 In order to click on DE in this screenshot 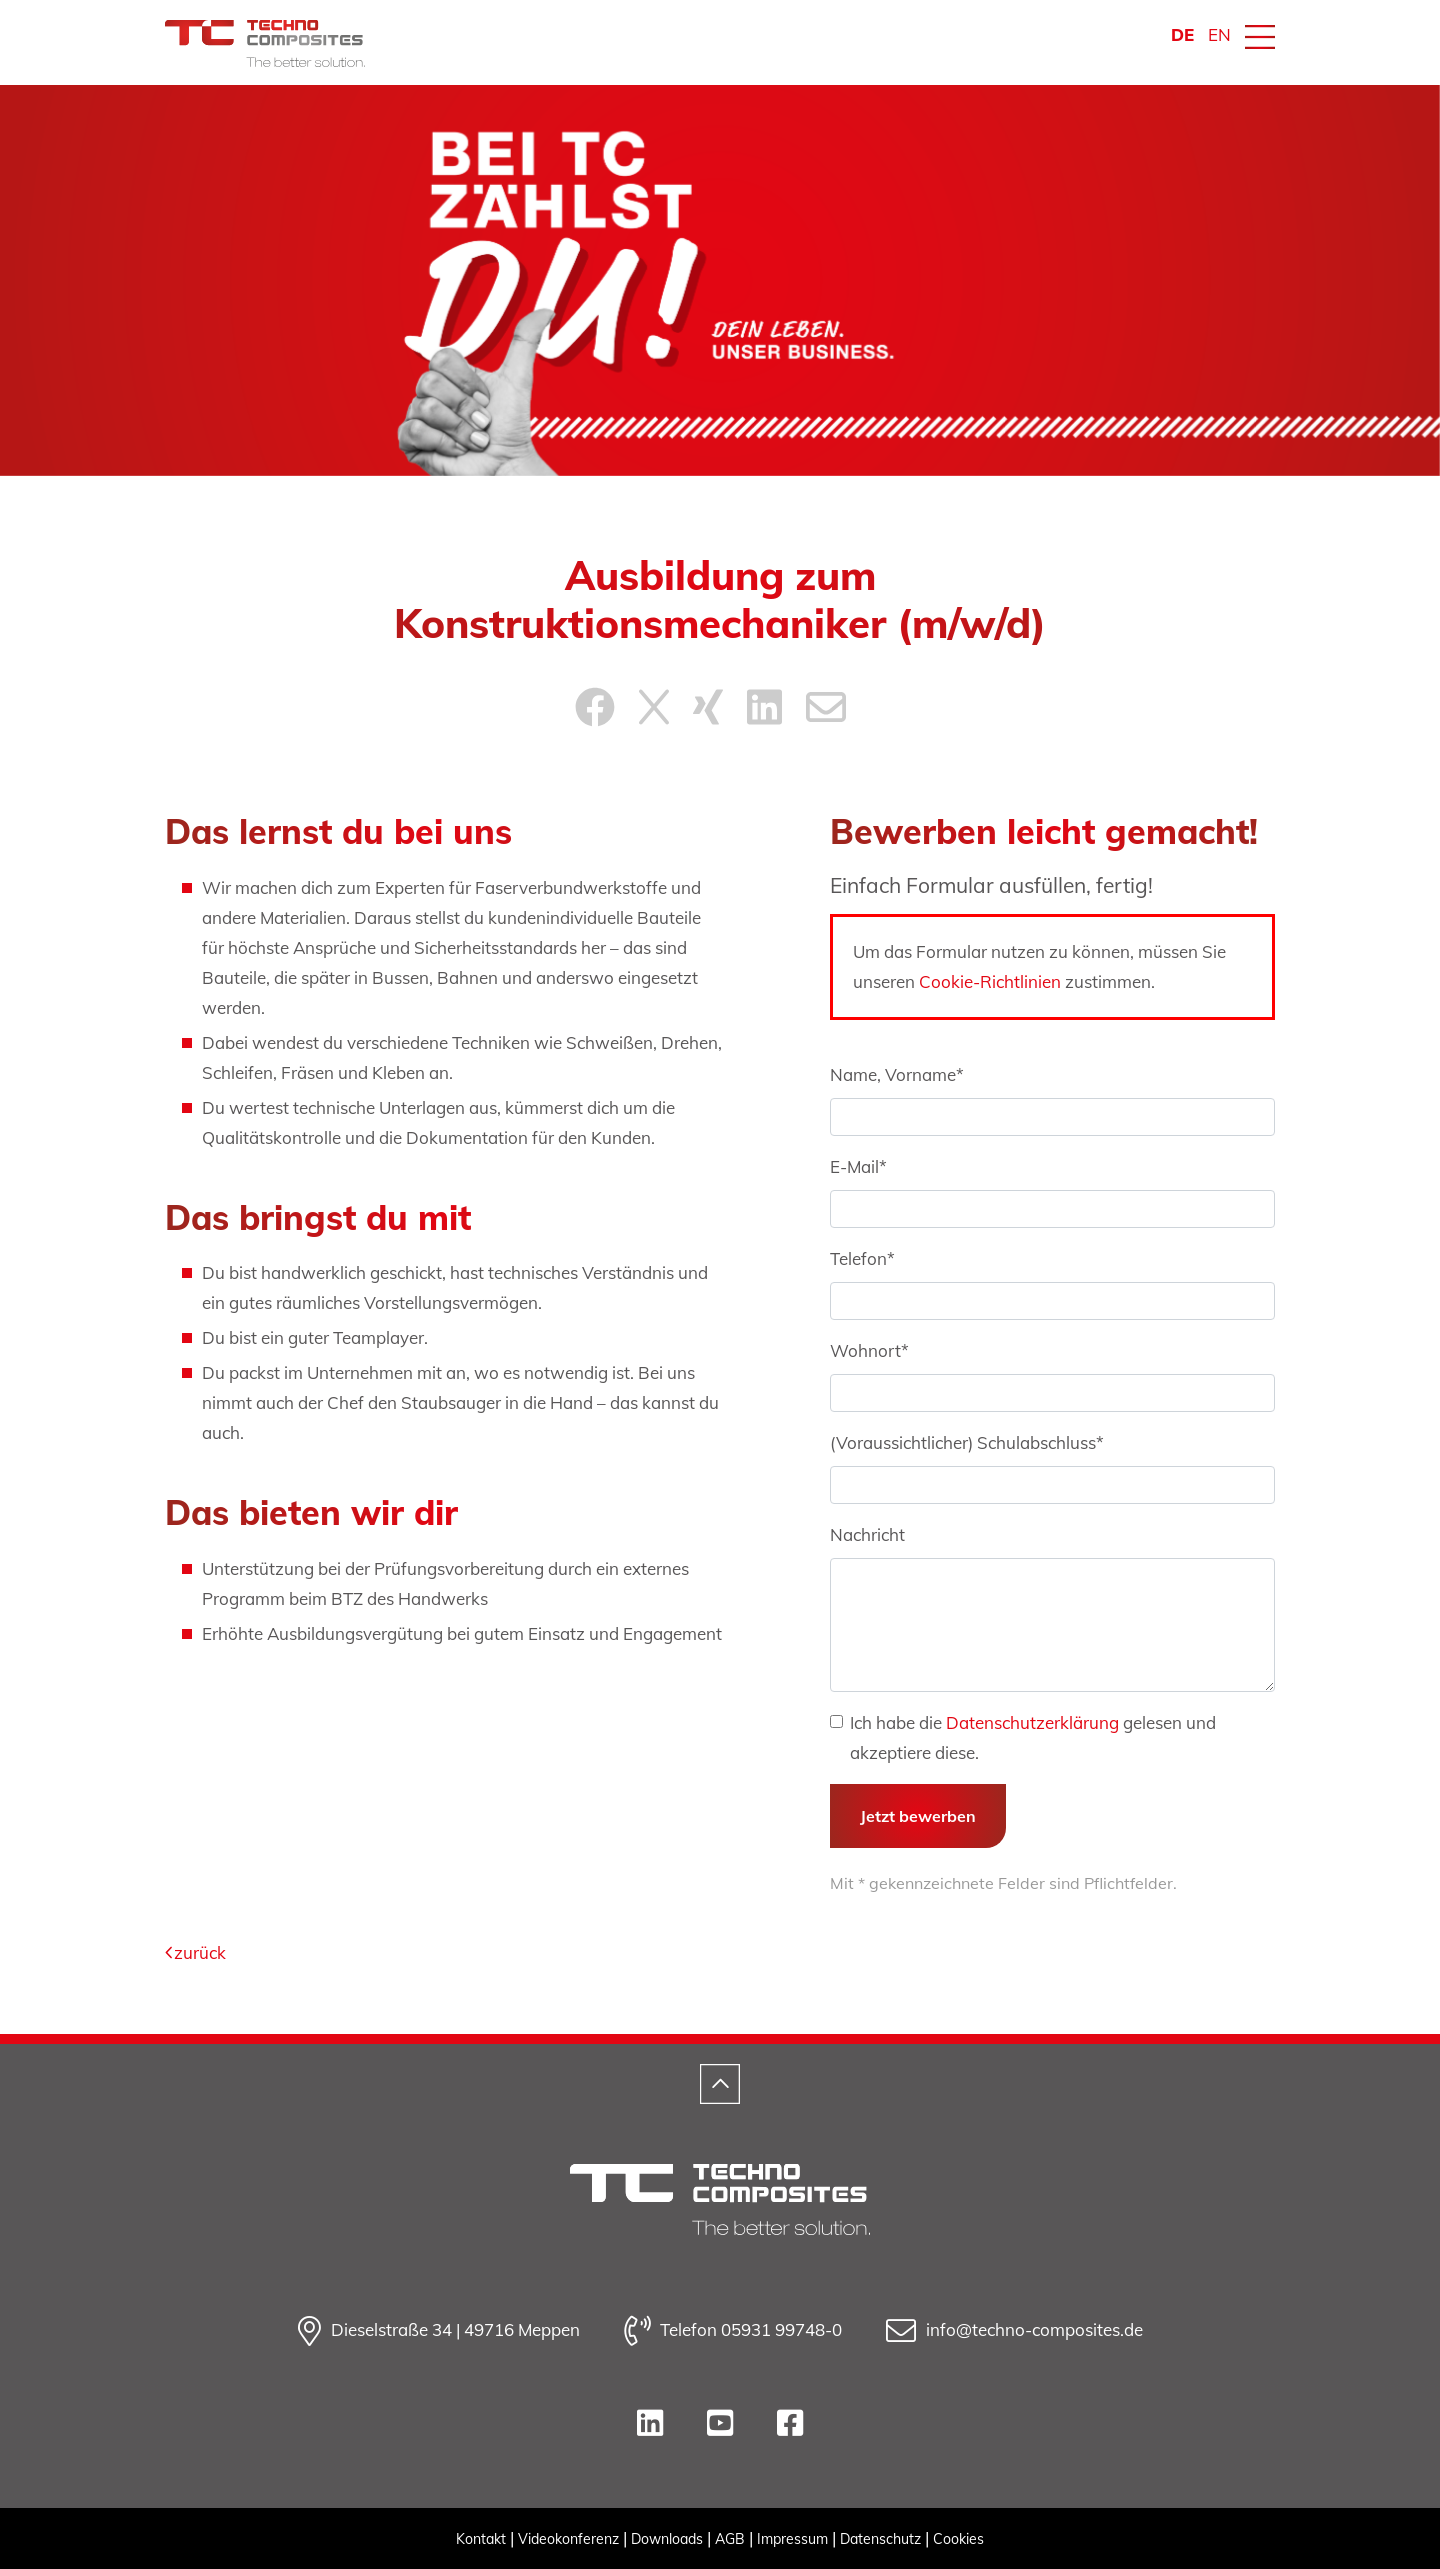, I will do `click(1182, 34)`.